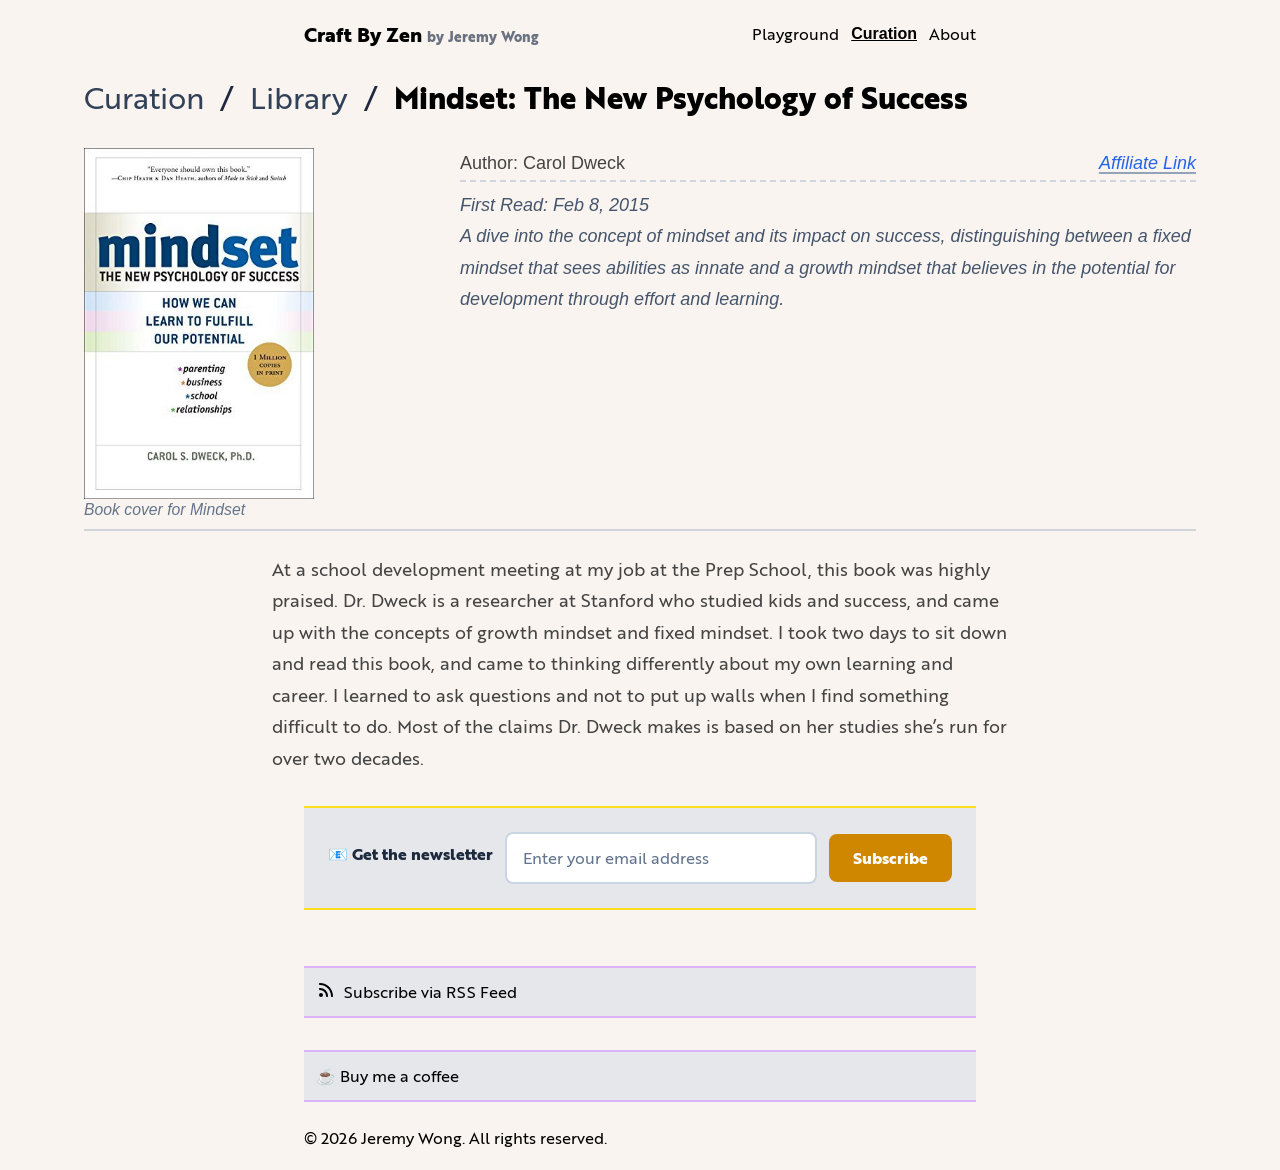 Image resolution: width=1280 pixels, height=1170 pixels. What do you see at coordinates (795, 33) in the screenshot?
I see `Playground` at bounding box center [795, 33].